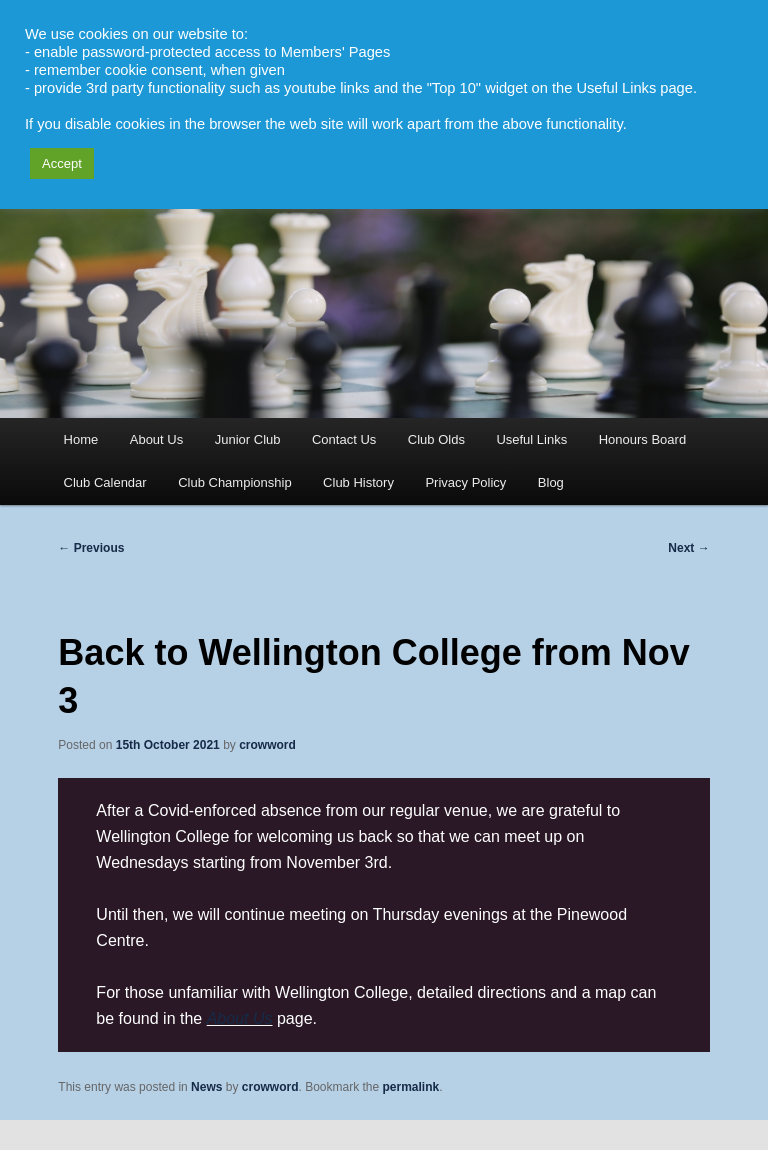  What do you see at coordinates (62, 163) in the screenshot?
I see `Accept [button]` at bounding box center [62, 163].